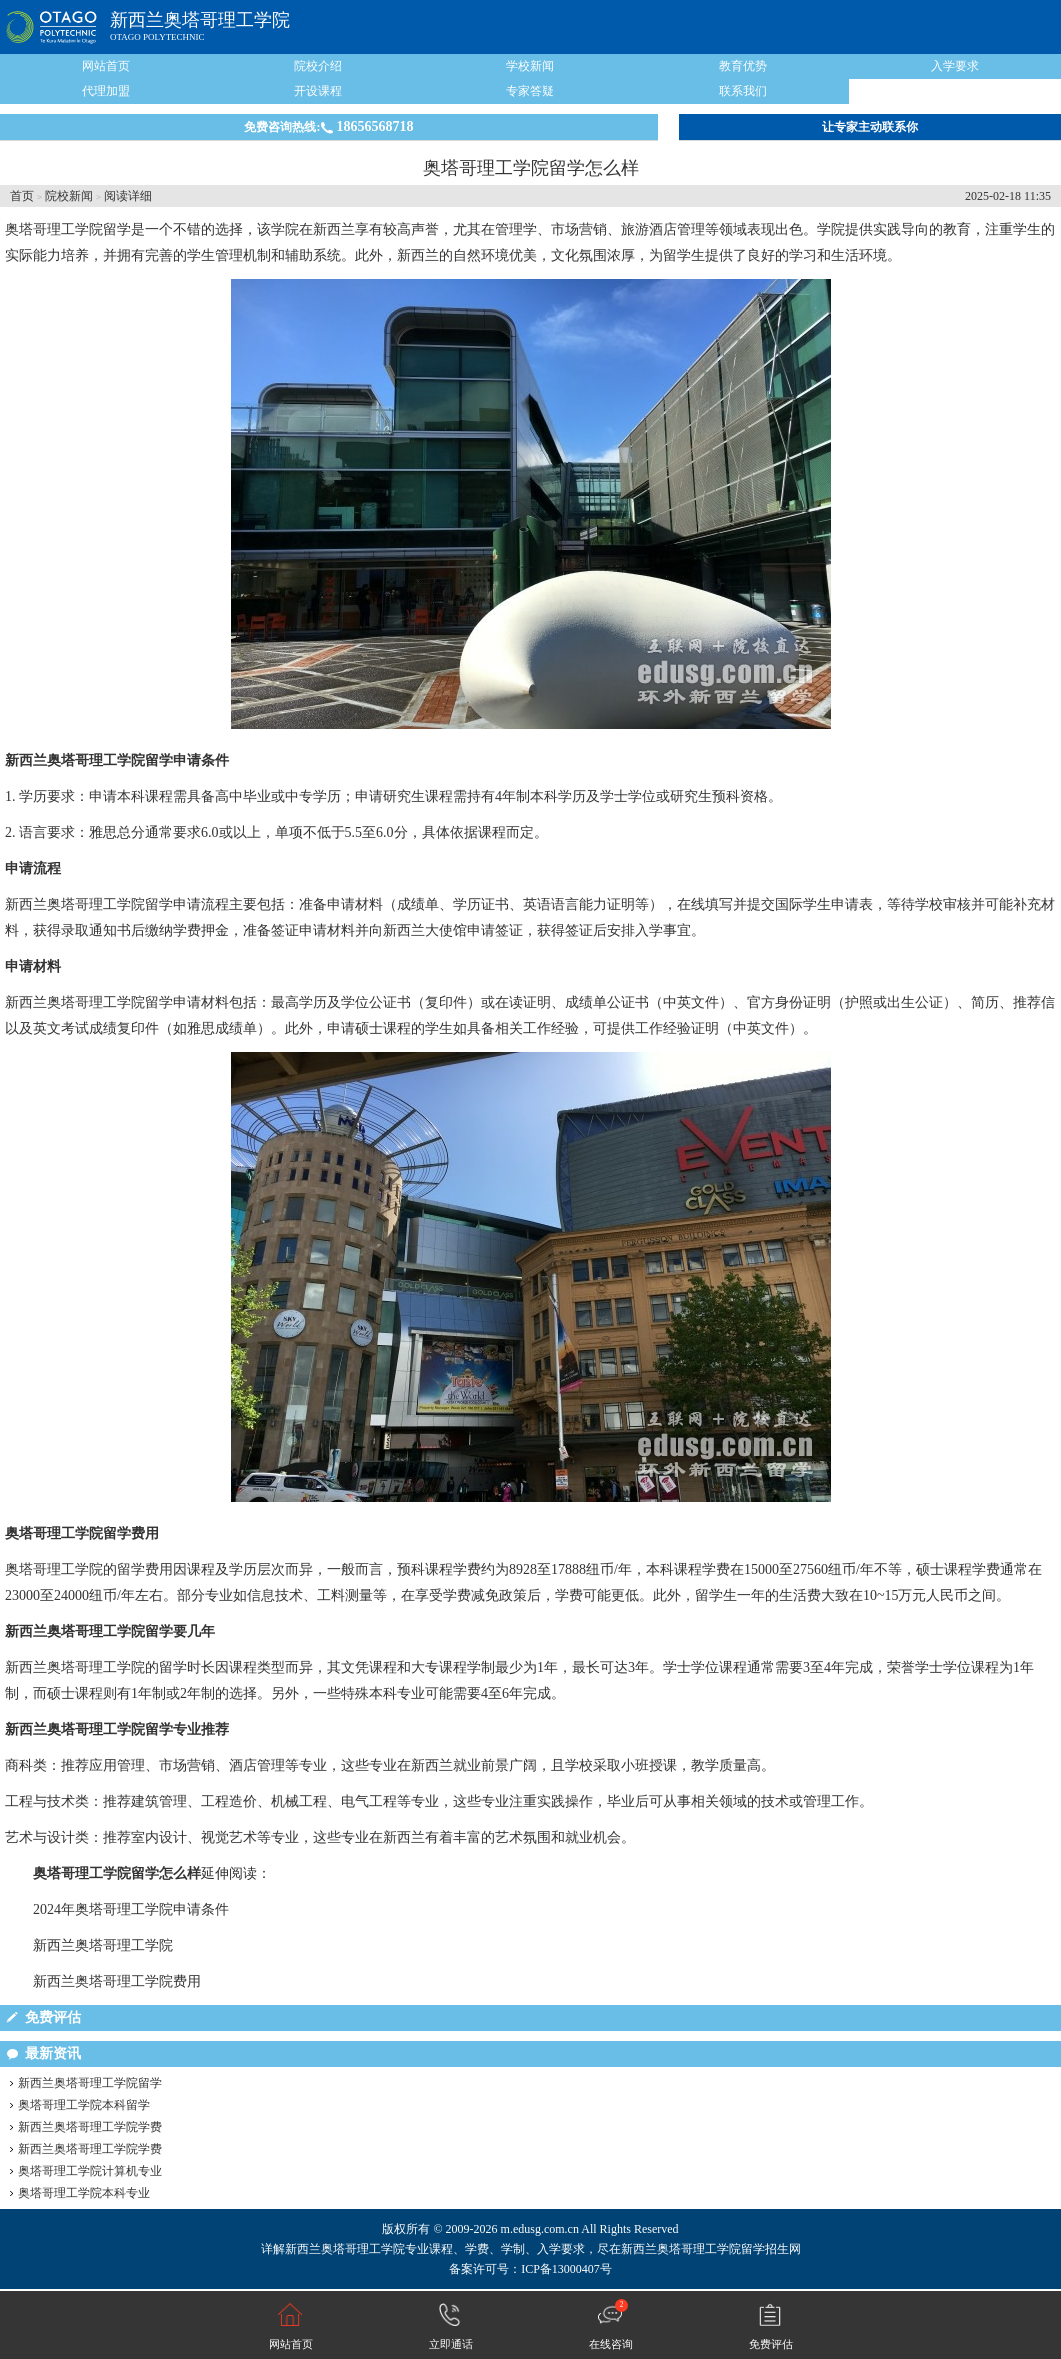 The height and width of the screenshot is (2359, 1061). Describe the element at coordinates (84, 2105) in the screenshot. I see `奥塔哥理工学院本科留学` at that location.